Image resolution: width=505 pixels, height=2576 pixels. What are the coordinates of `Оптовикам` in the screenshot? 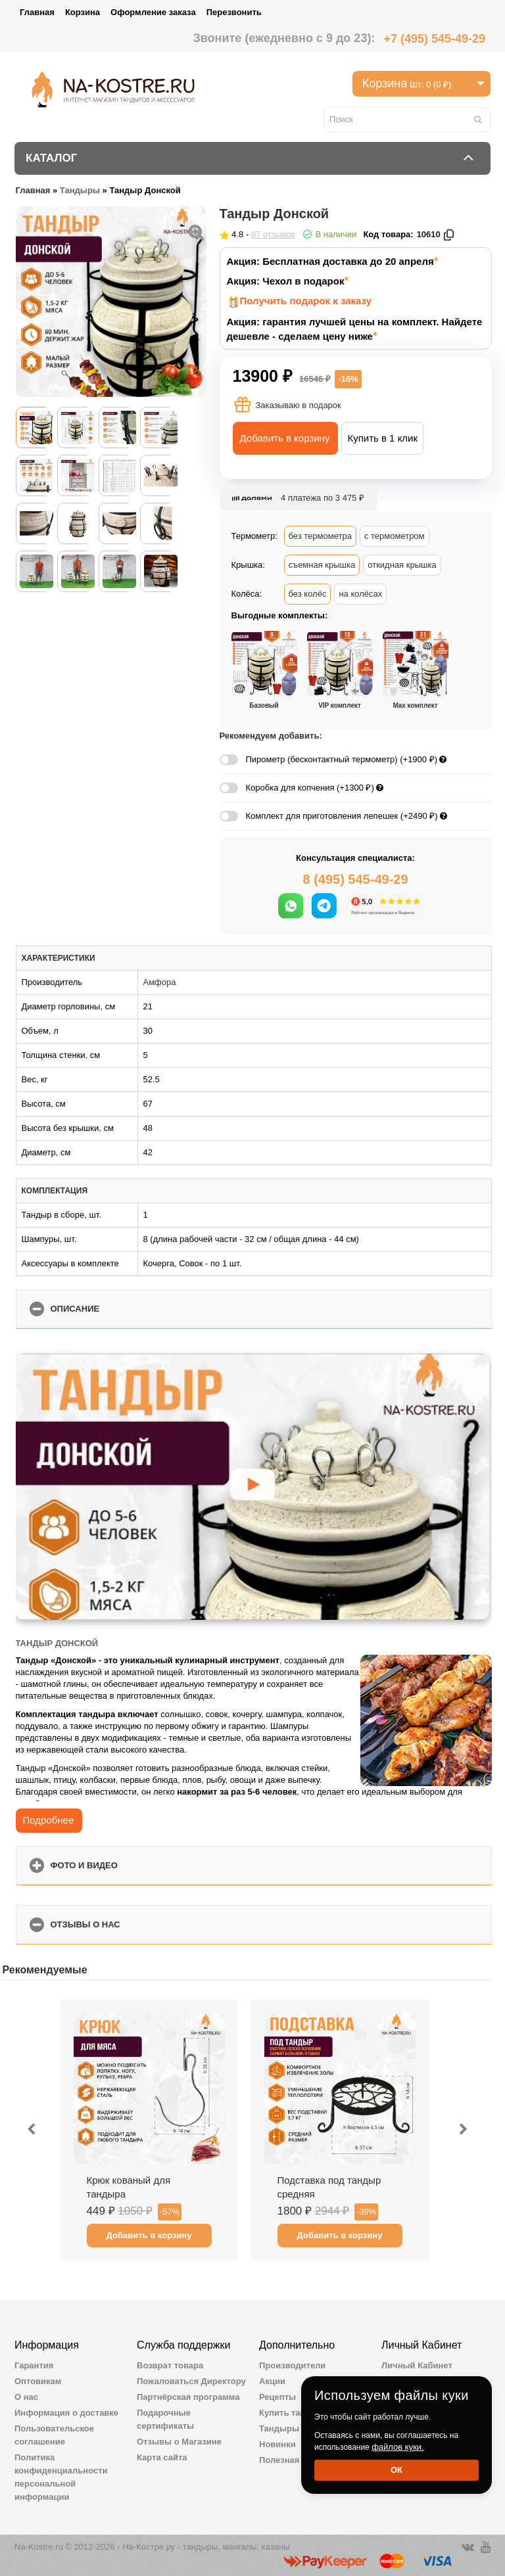 It's located at (37, 2381).